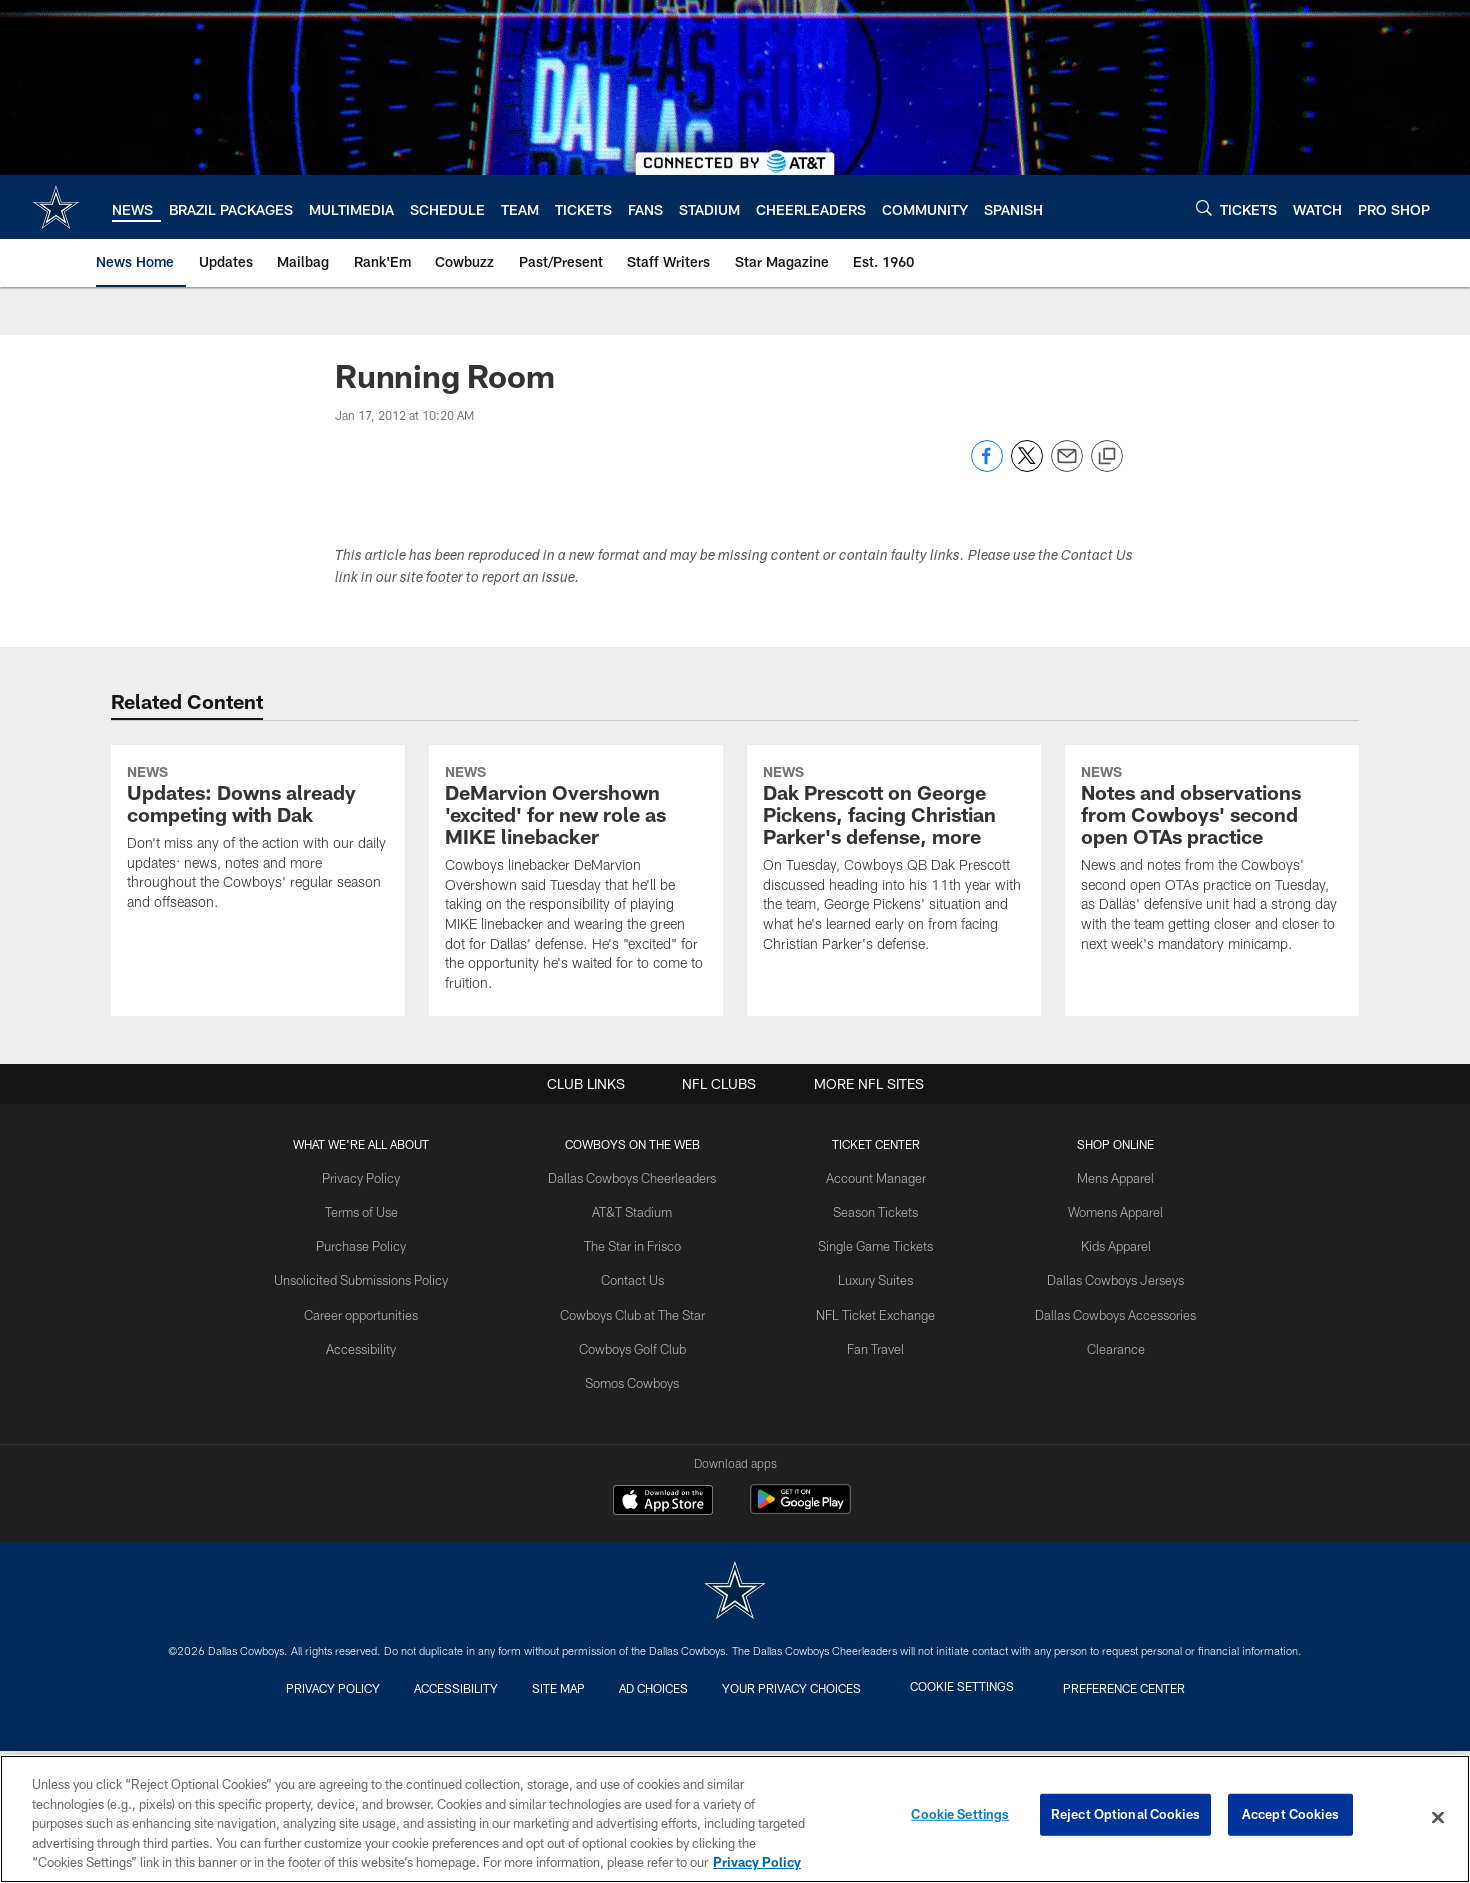  Describe the element at coordinates (1104, 1505) in the screenshot. I see `Clearance` at that location.